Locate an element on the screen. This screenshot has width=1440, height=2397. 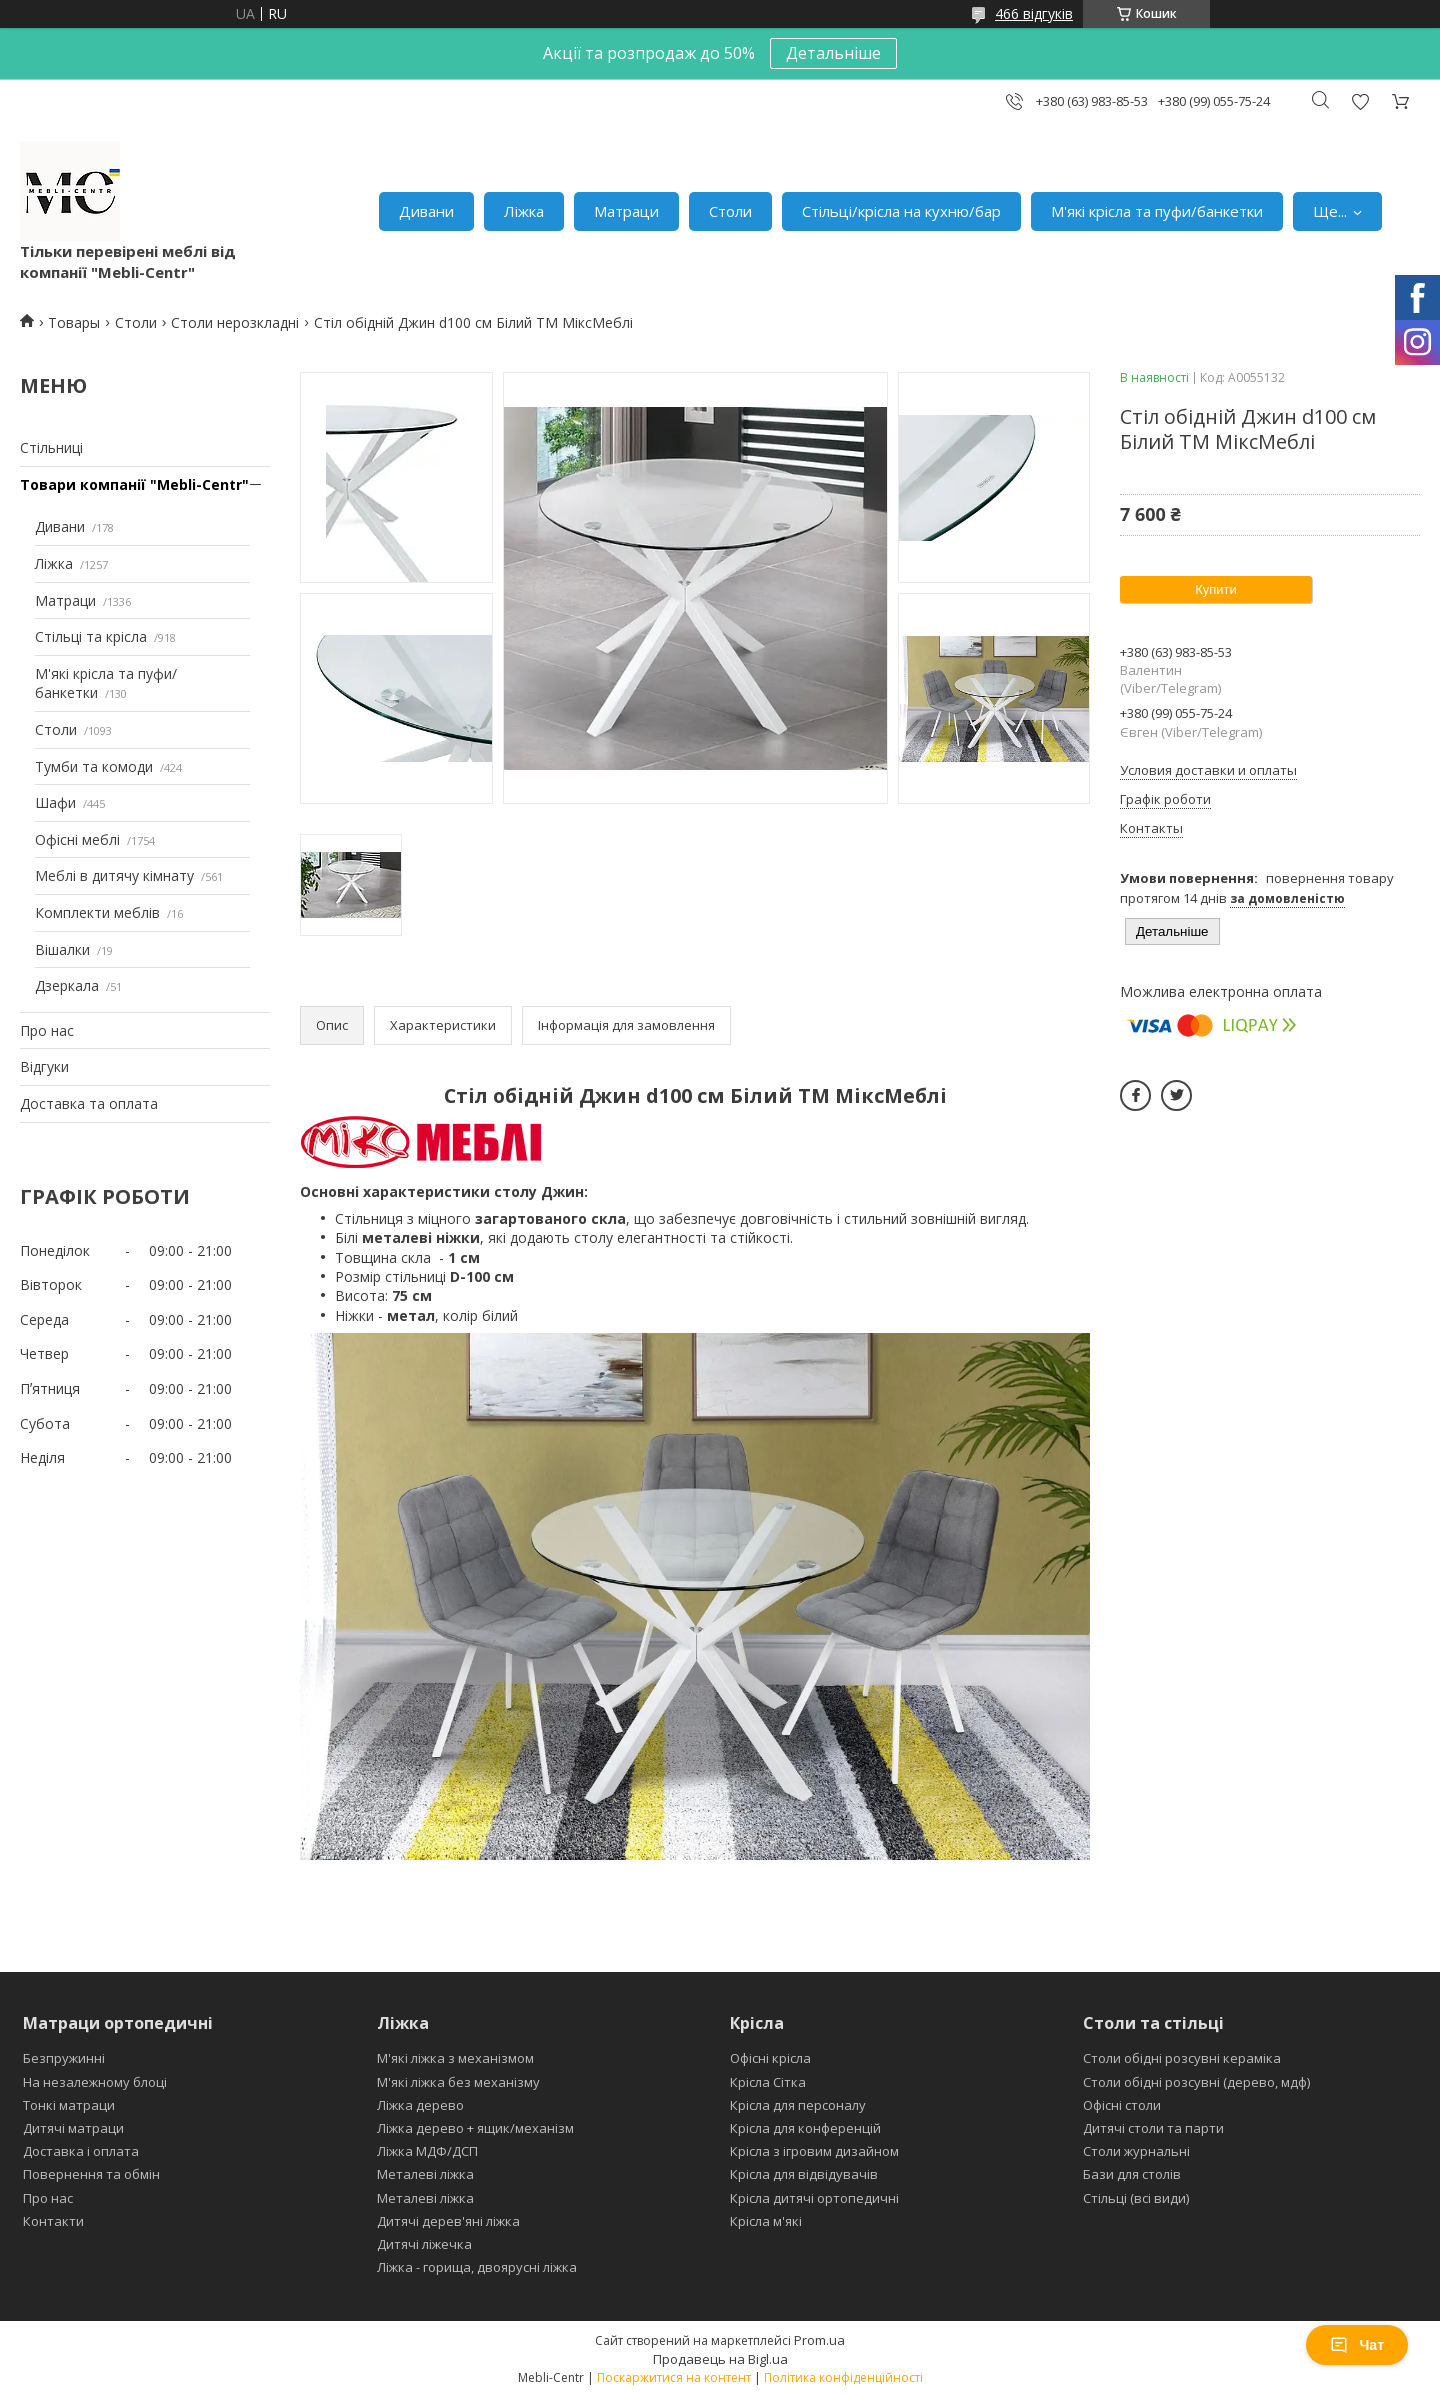
Комплекти меблів is located at coordinates (97, 912).